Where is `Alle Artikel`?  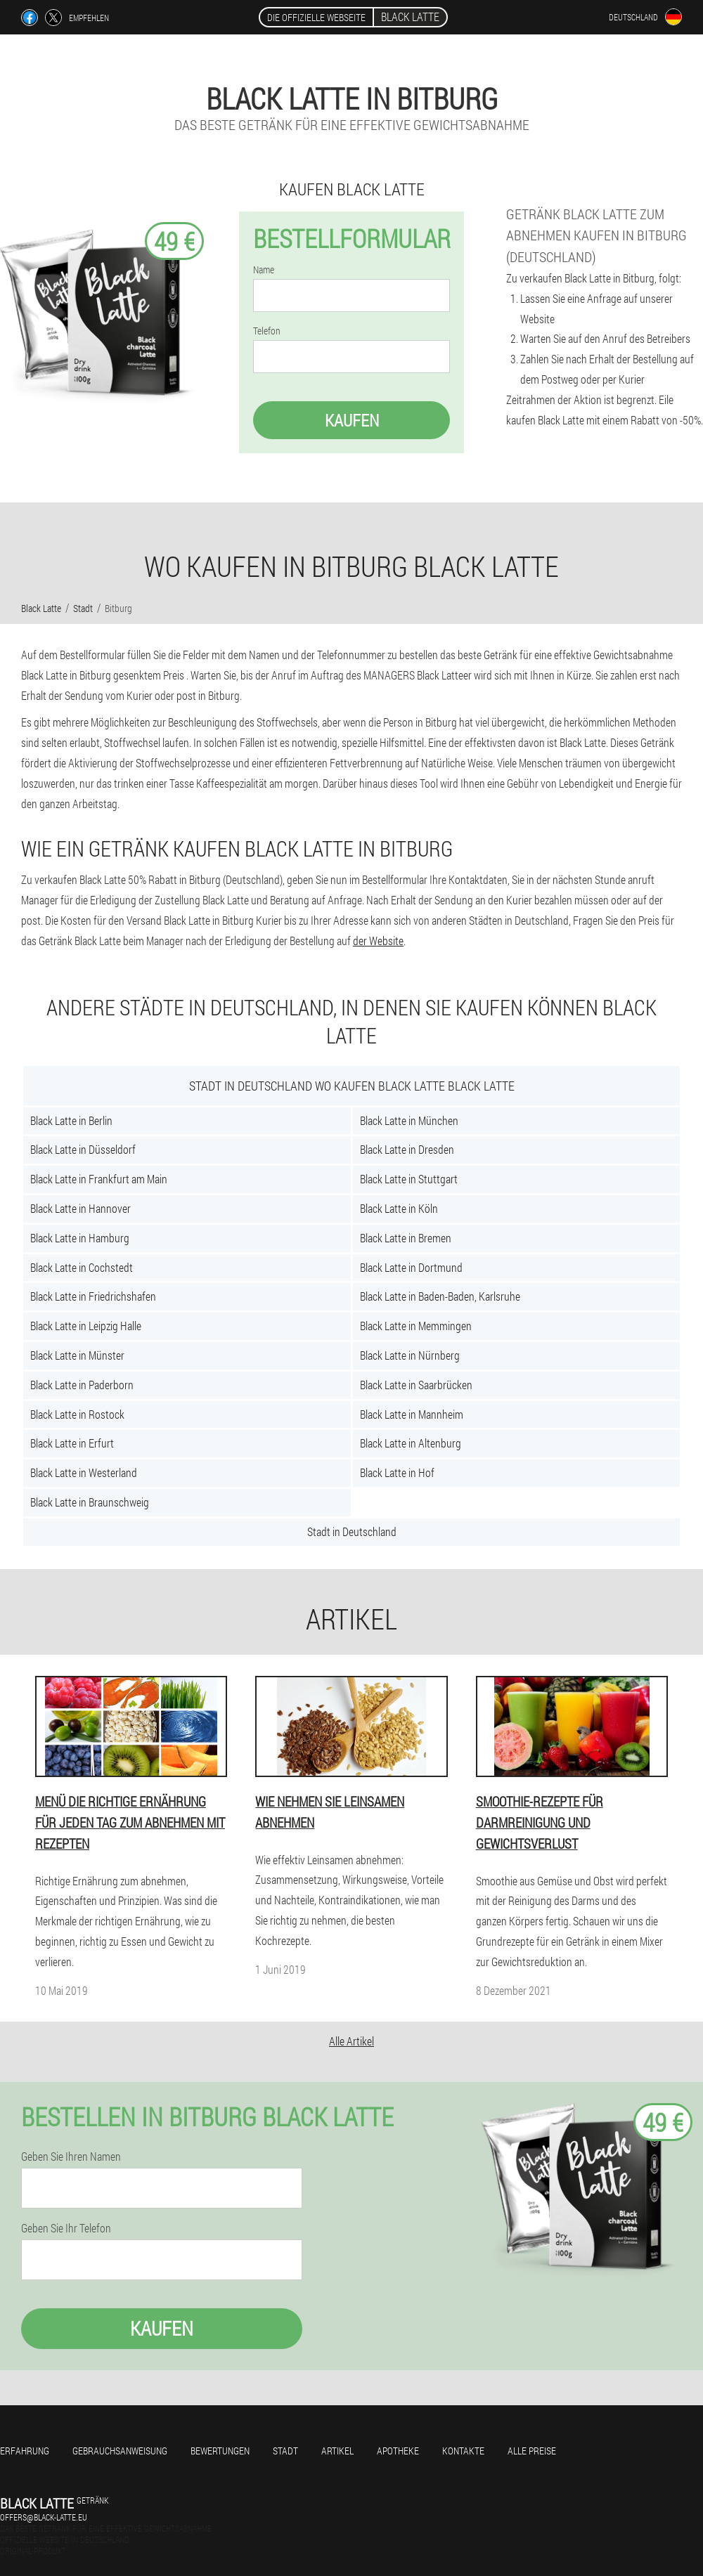
Alle Artikel is located at coordinates (351, 2041).